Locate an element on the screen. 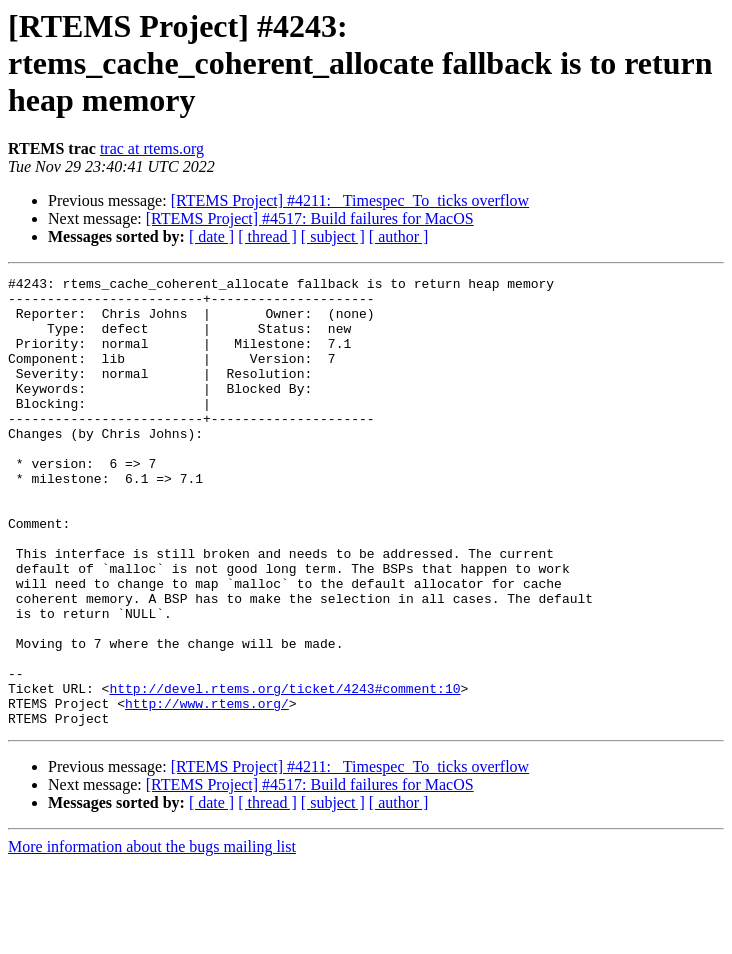 This screenshot has width=732, height=954. http://devel.rtems.org/ticket/4243#comment:10 is located at coordinates (284, 772).